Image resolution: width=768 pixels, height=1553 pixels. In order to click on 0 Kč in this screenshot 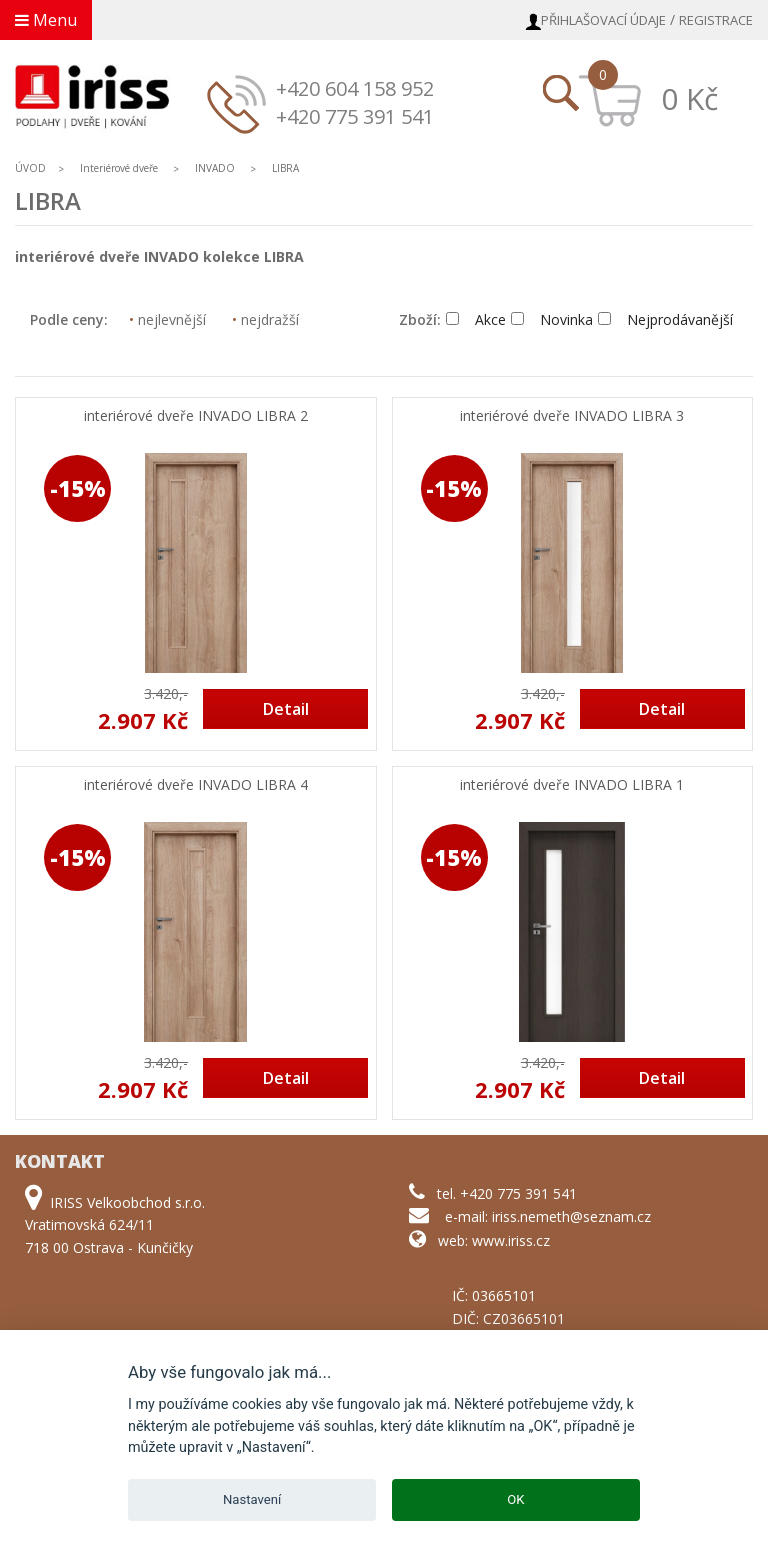, I will do `click(689, 98)`.